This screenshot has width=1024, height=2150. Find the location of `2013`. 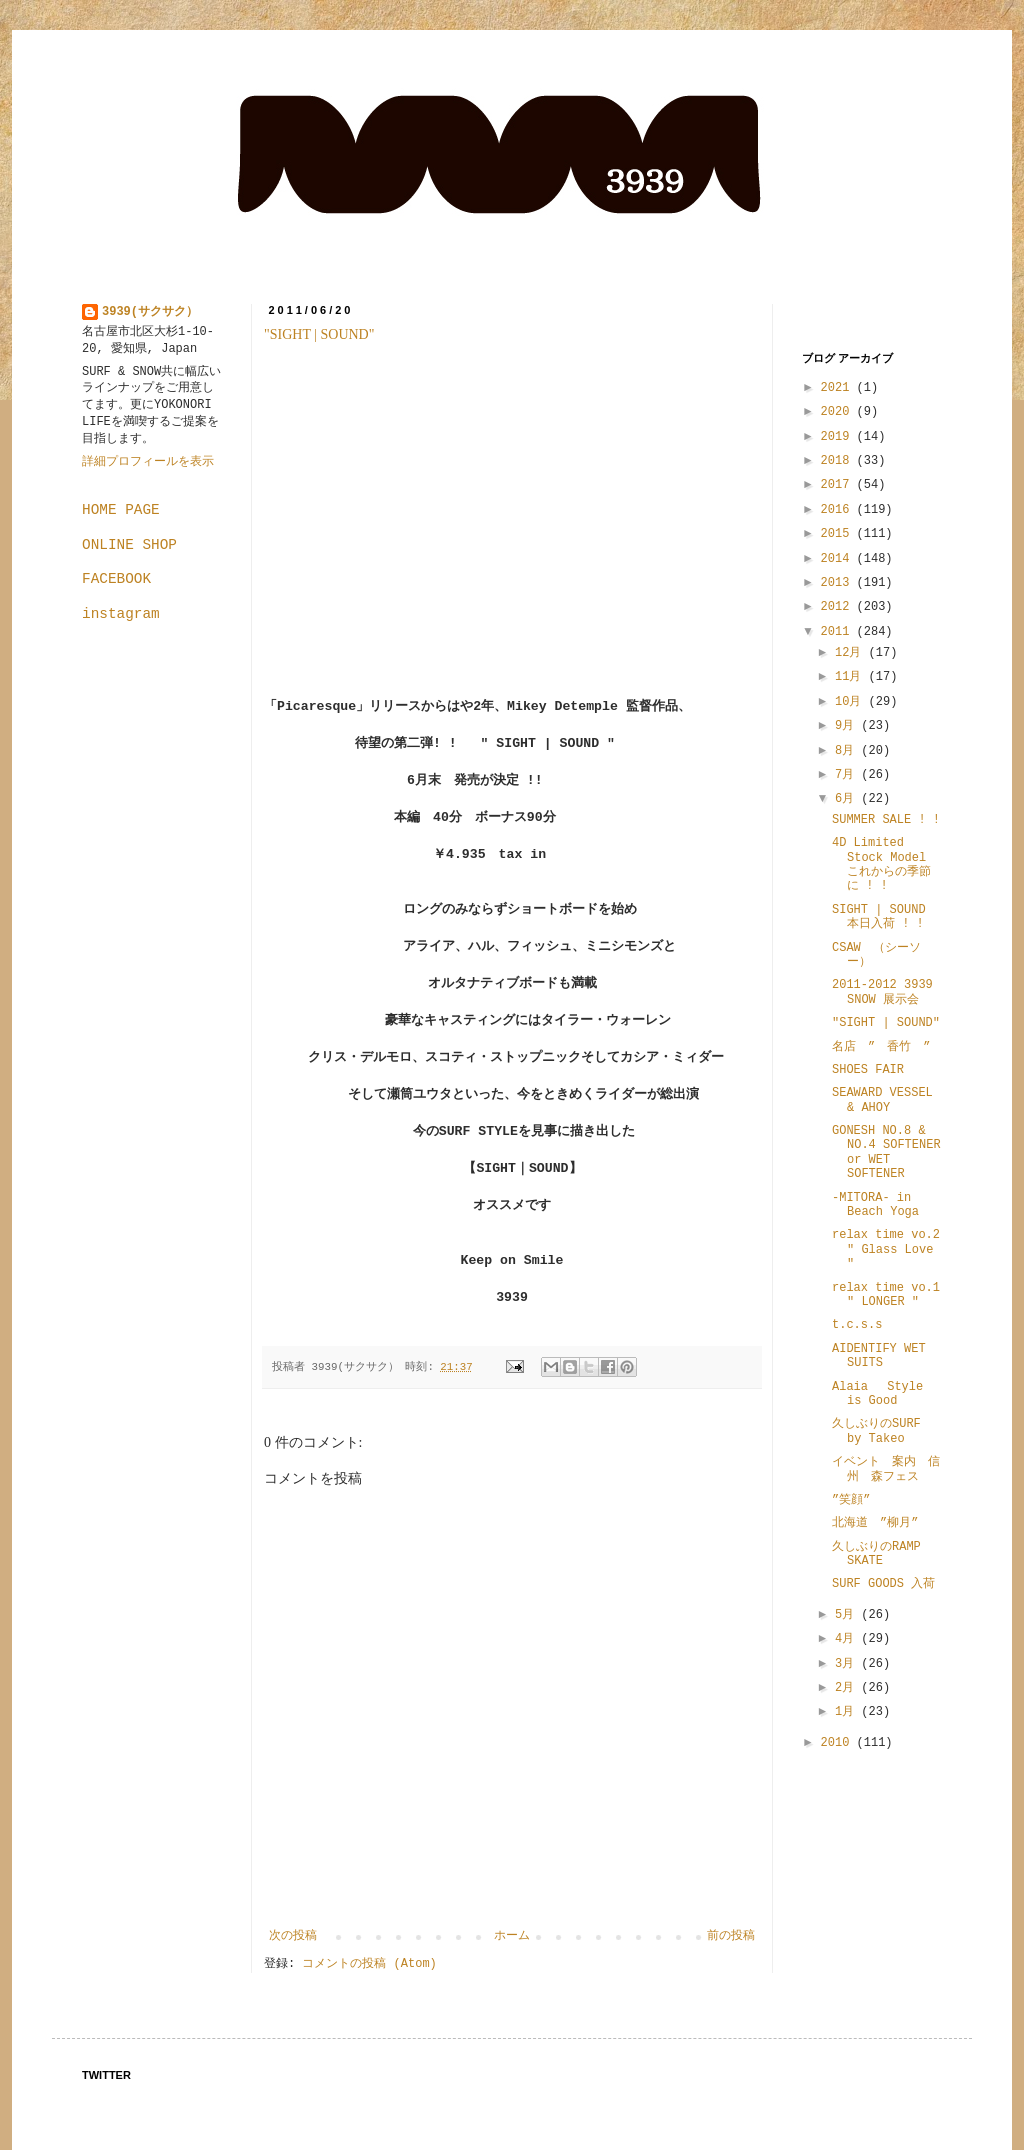

2013 is located at coordinates (839, 583).